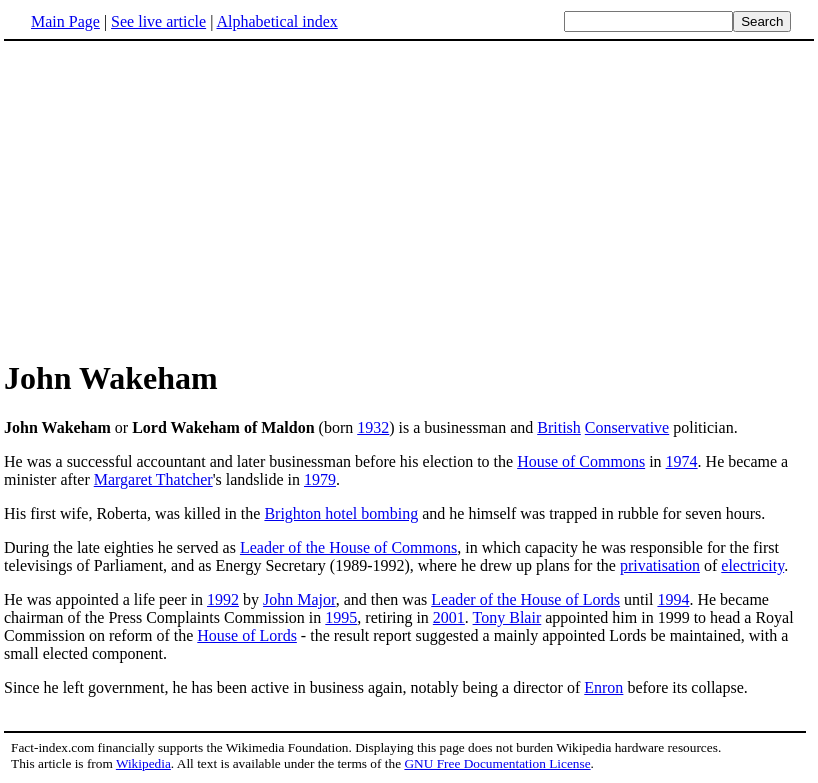 The image size is (818, 783). What do you see at coordinates (247, 635) in the screenshot?
I see `House of Lords` at bounding box center [247, 635].